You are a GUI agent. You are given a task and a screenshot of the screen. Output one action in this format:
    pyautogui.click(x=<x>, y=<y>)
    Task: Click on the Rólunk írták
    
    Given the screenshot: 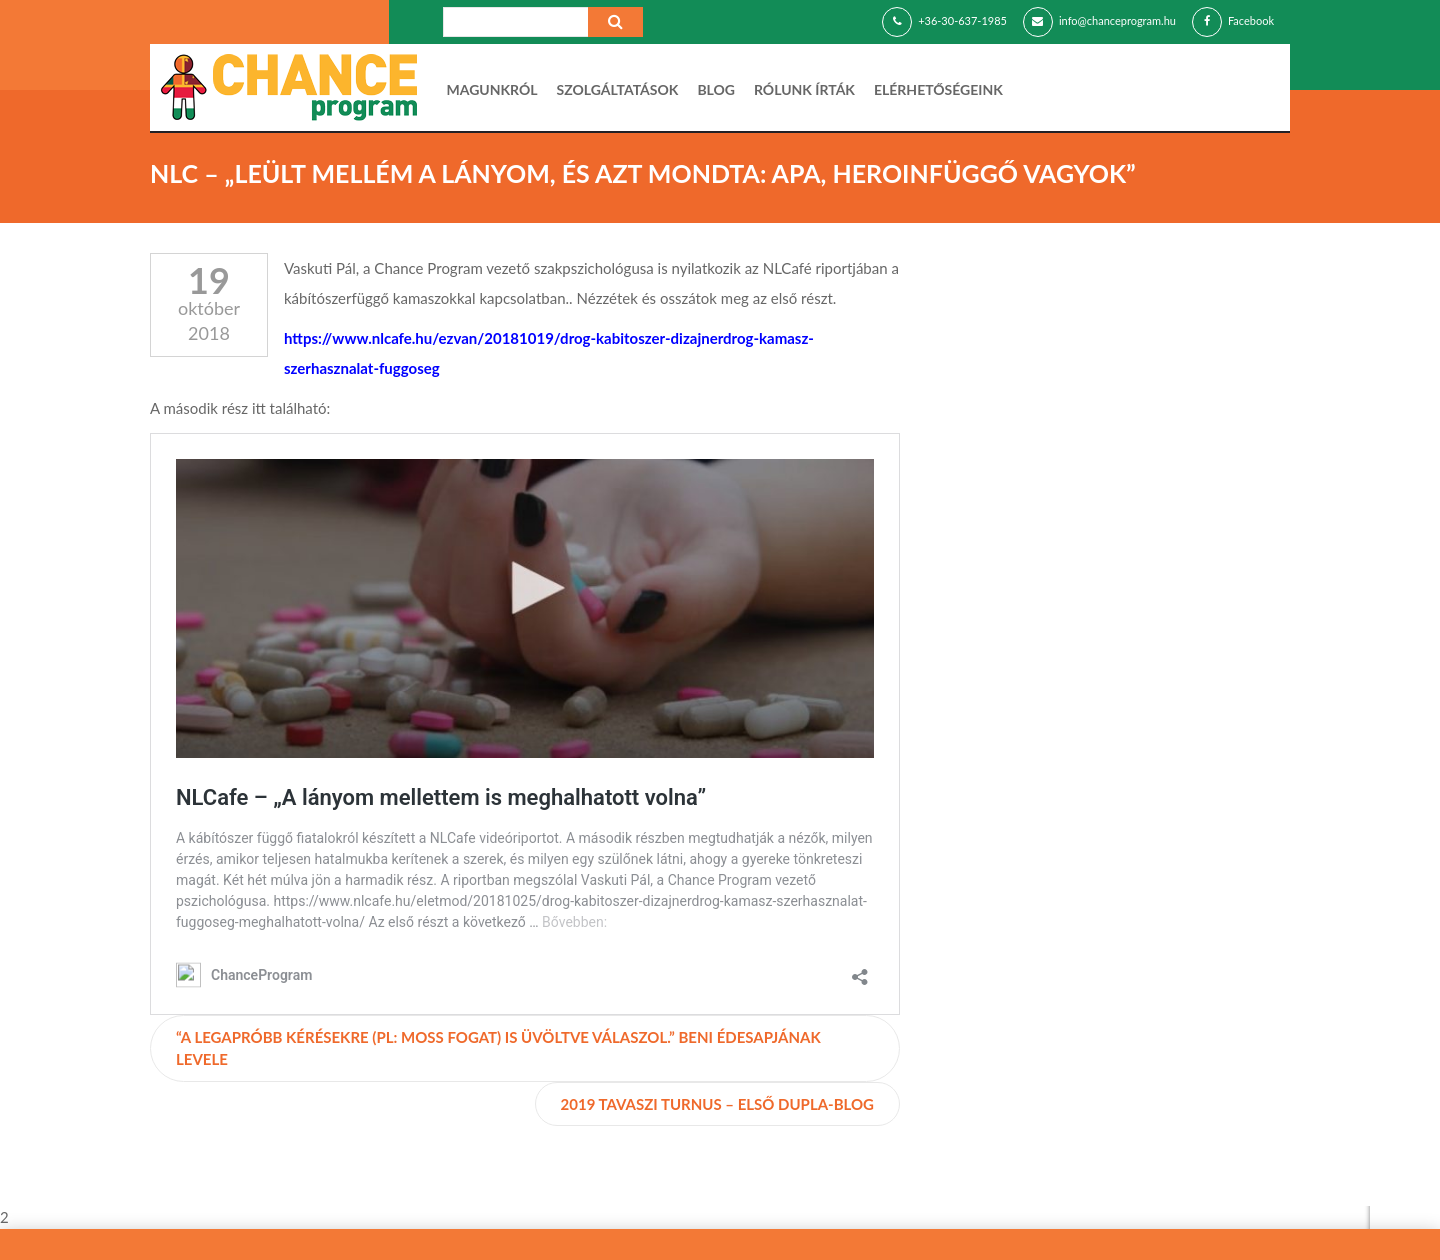 What is the action you would take?
    pyautogui.click(x=804, y=89)
    